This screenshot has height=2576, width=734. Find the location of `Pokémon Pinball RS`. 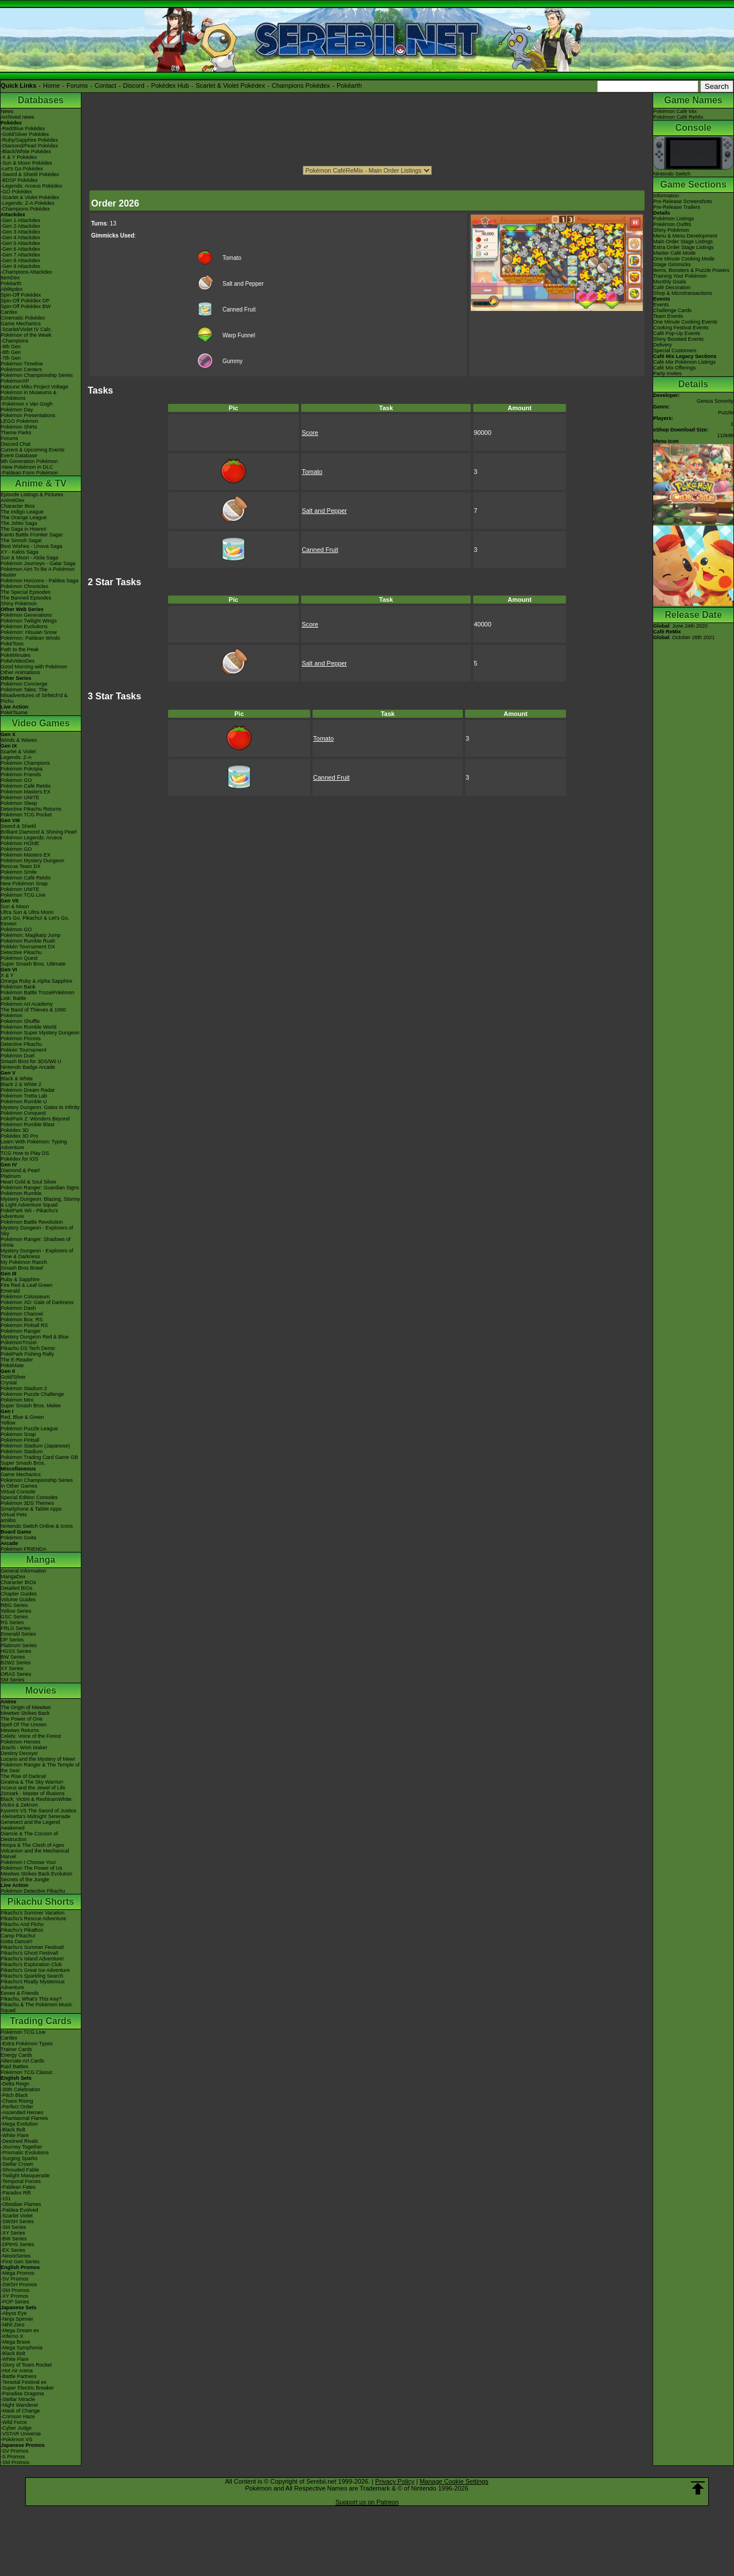

Pokémon Pinball RS is located at coordinates (24, 1325).